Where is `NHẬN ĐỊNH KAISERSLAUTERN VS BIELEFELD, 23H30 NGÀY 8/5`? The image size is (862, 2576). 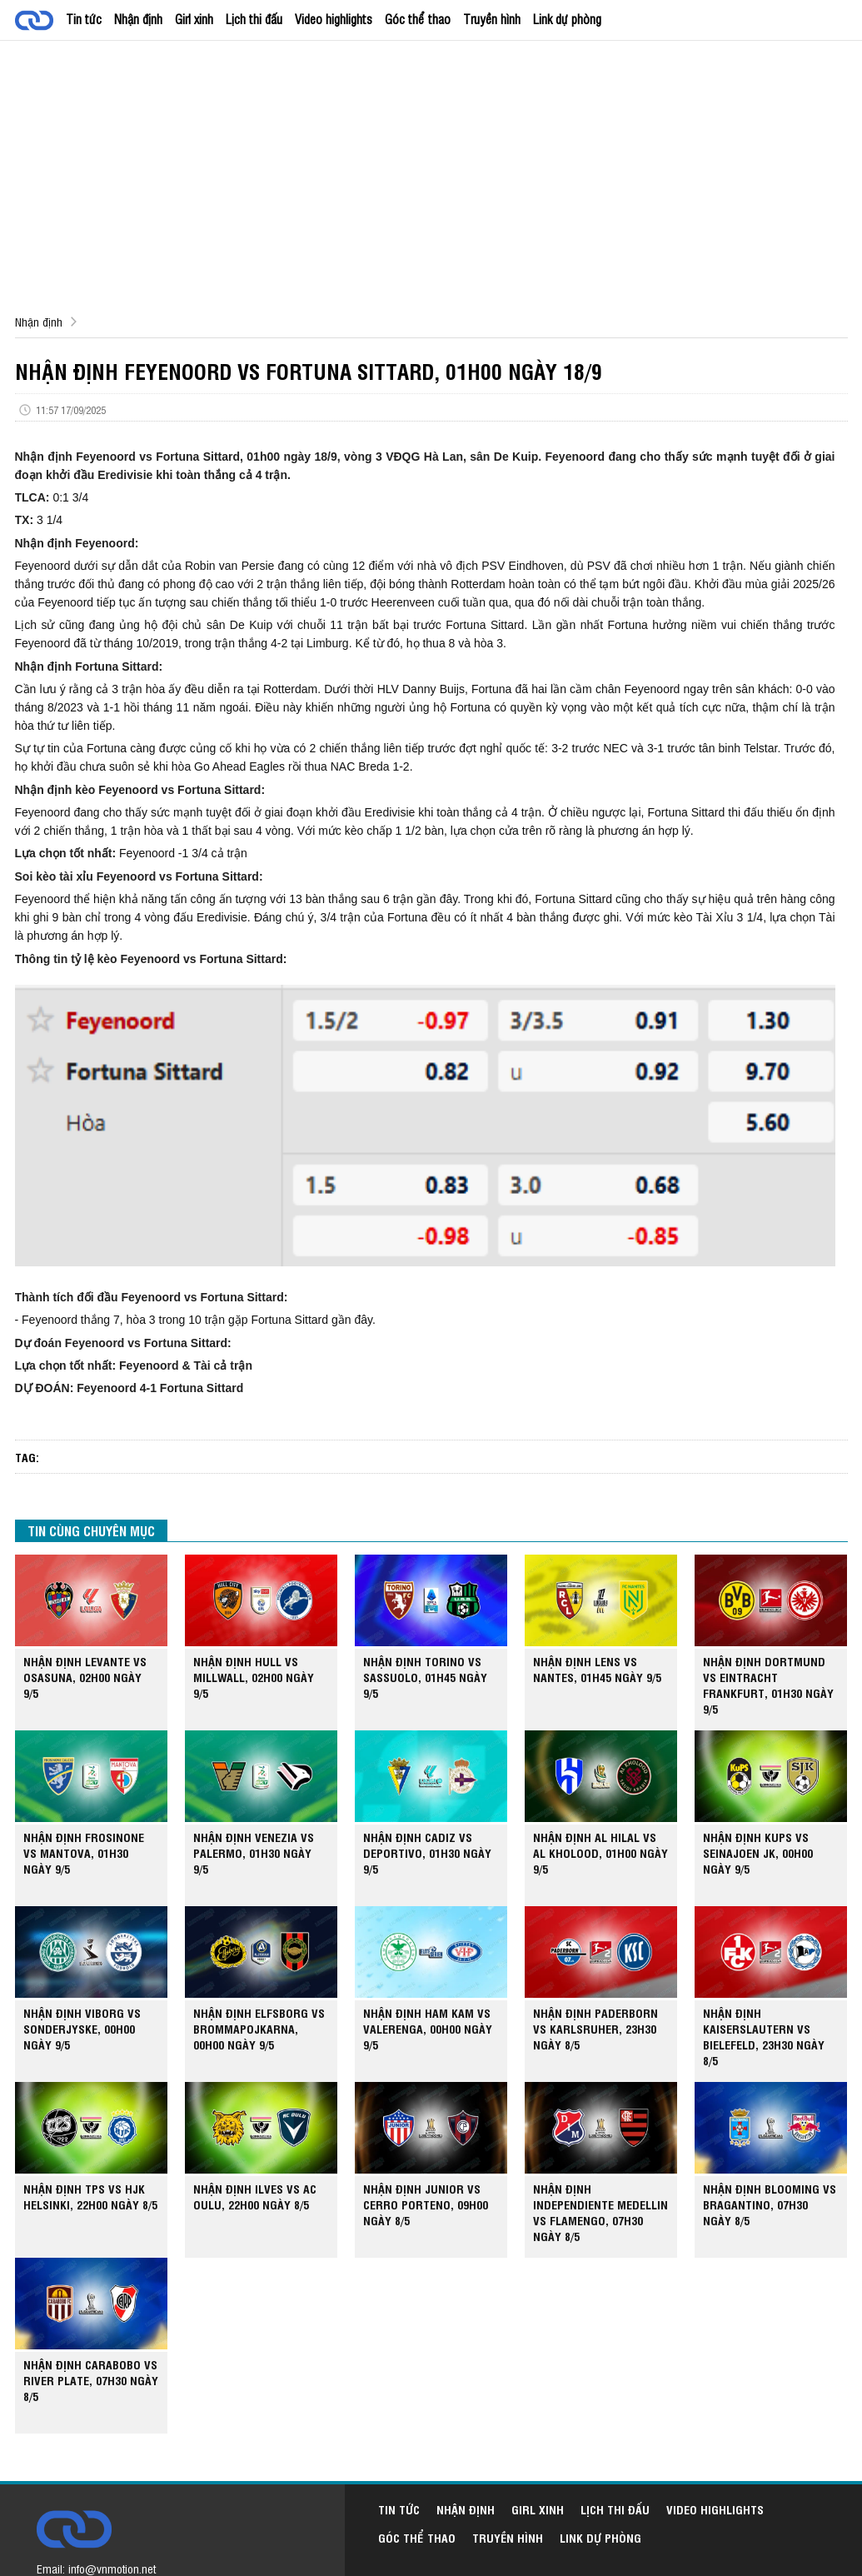
NHẬN ĐỊNH KAISERSLAUTERN VS BIELEFELD, 23H30 NGÀY 8/5 is located at coordinates (764, 2036).